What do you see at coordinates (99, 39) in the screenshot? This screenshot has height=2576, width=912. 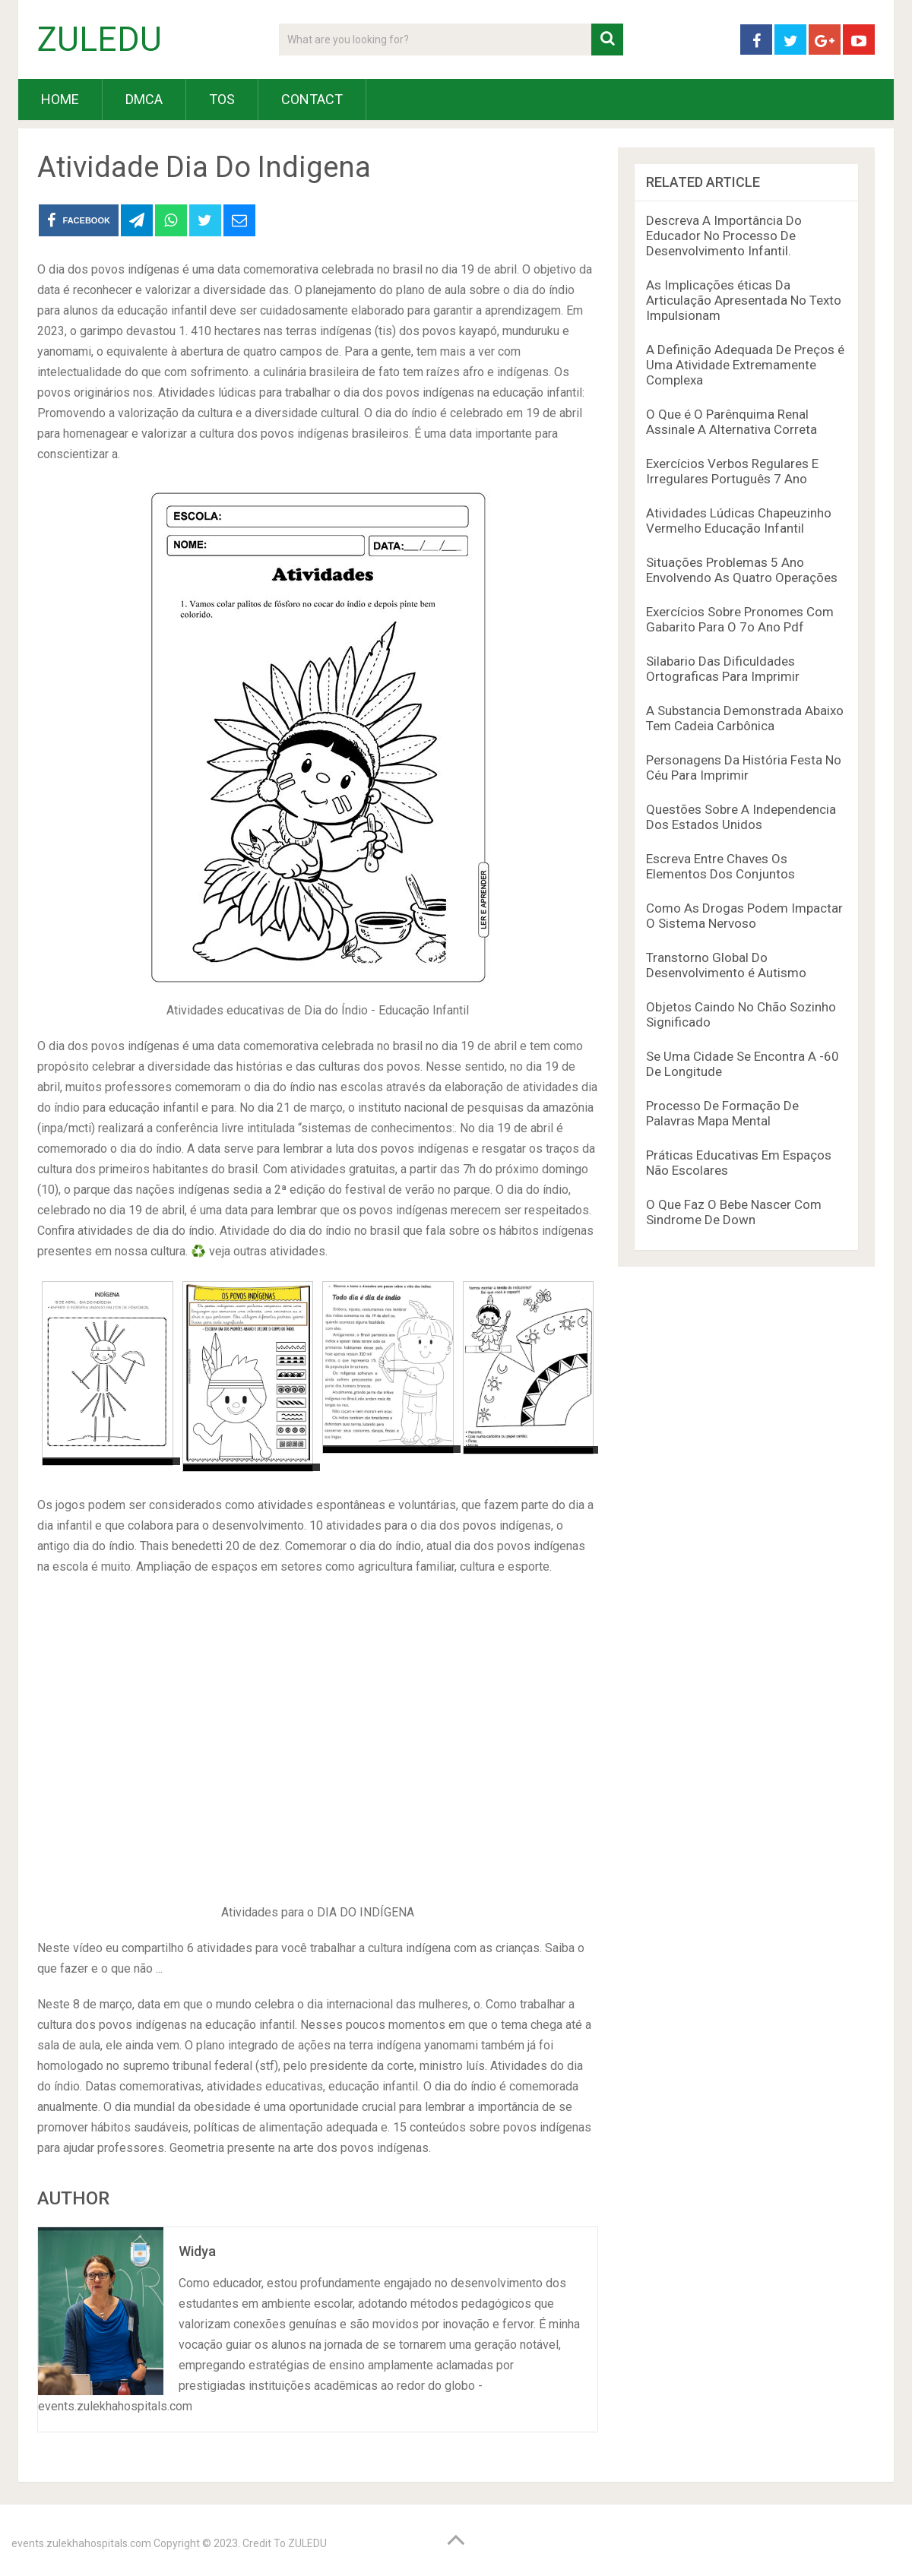 I see `ZULEDU` at bounding box center [99, 39].